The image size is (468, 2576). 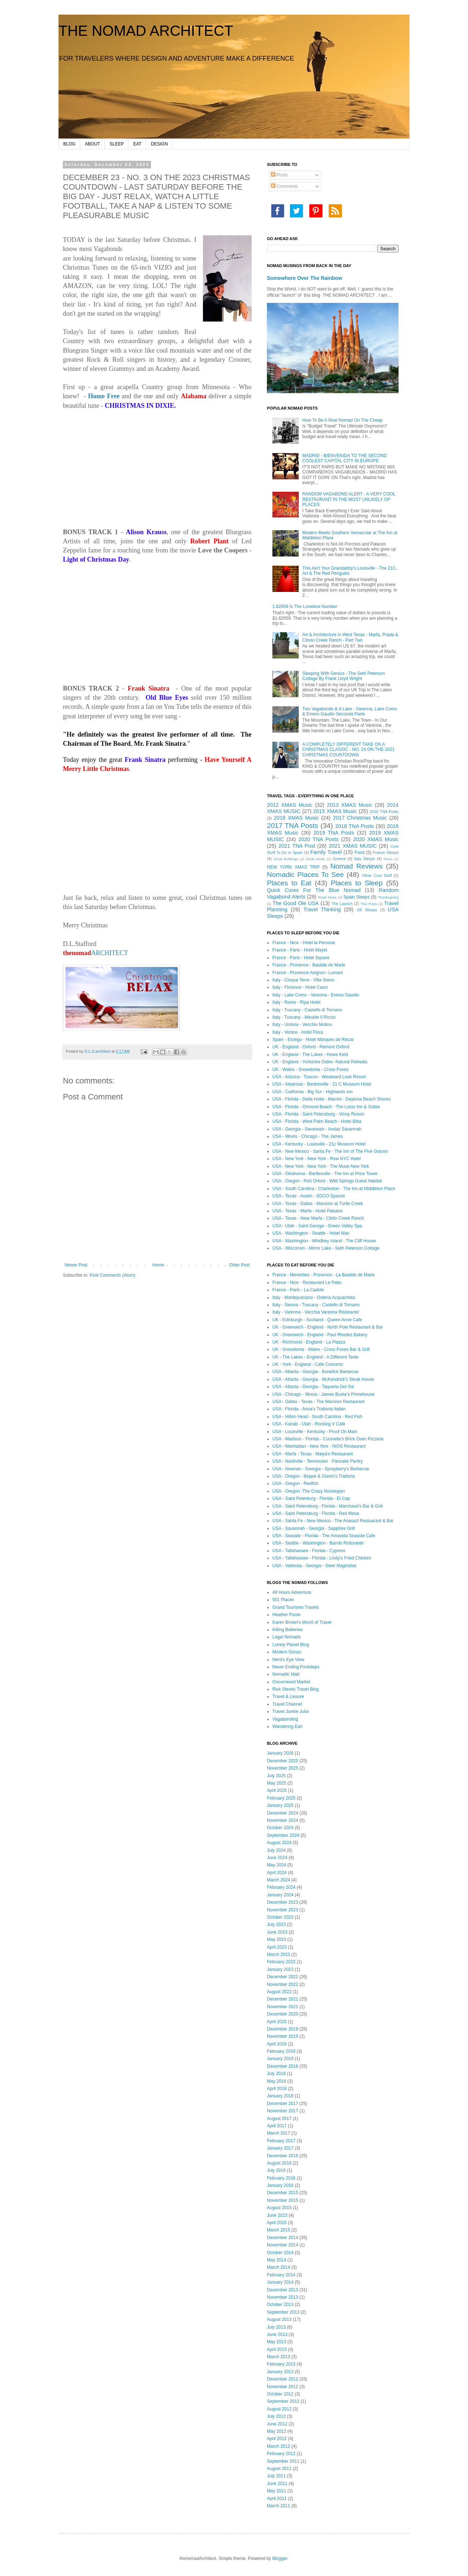 I want to click on Italy - Venice - Hotel Flora, so click(x=297, y=1032).